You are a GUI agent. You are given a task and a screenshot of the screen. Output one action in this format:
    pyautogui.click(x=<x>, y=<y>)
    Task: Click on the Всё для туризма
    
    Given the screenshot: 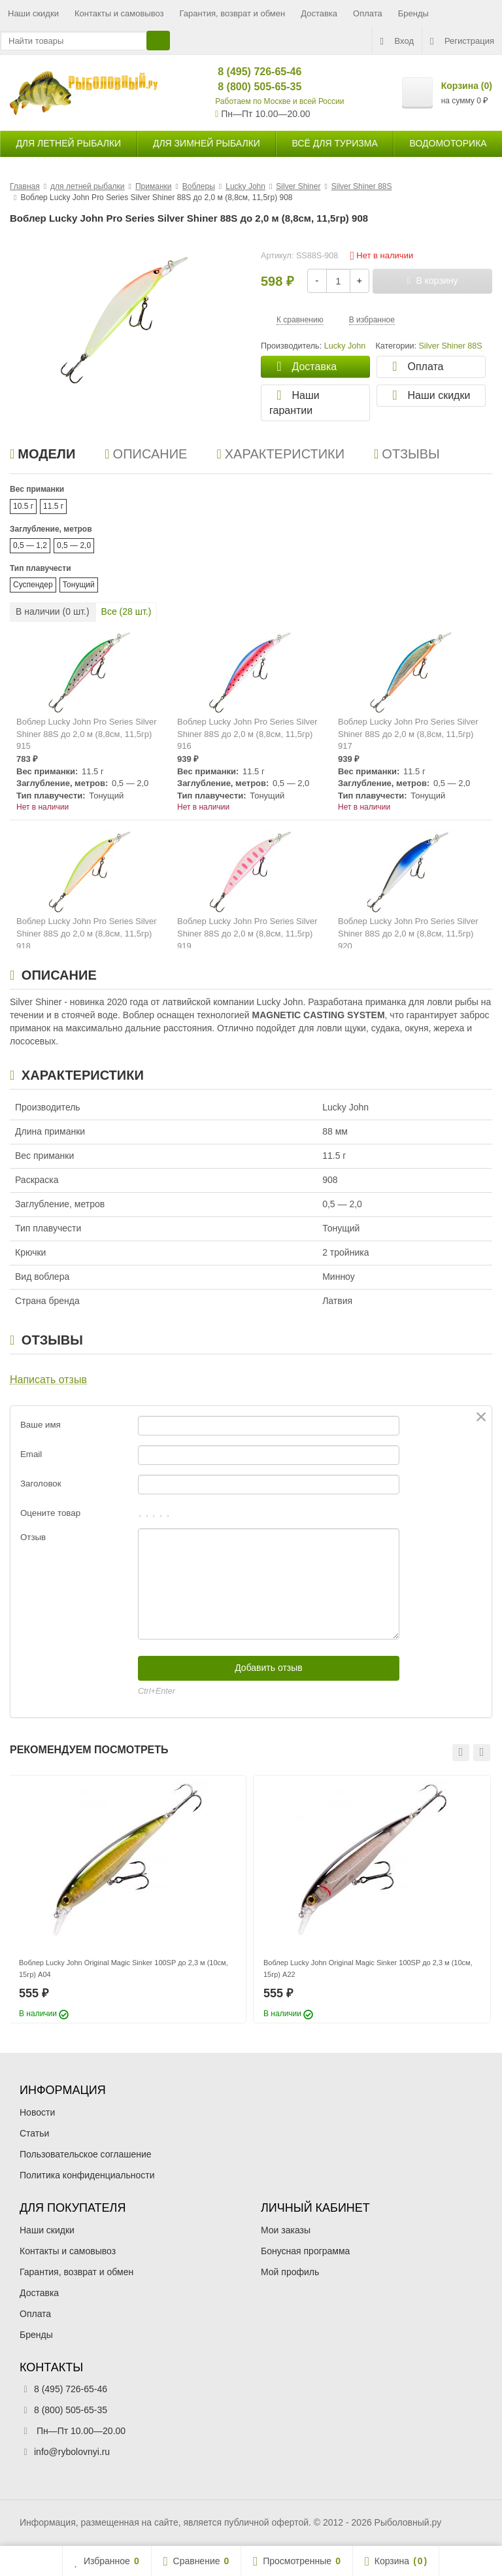 What is the action you would take?
    pyautogui.click(x=335, y=143)
    